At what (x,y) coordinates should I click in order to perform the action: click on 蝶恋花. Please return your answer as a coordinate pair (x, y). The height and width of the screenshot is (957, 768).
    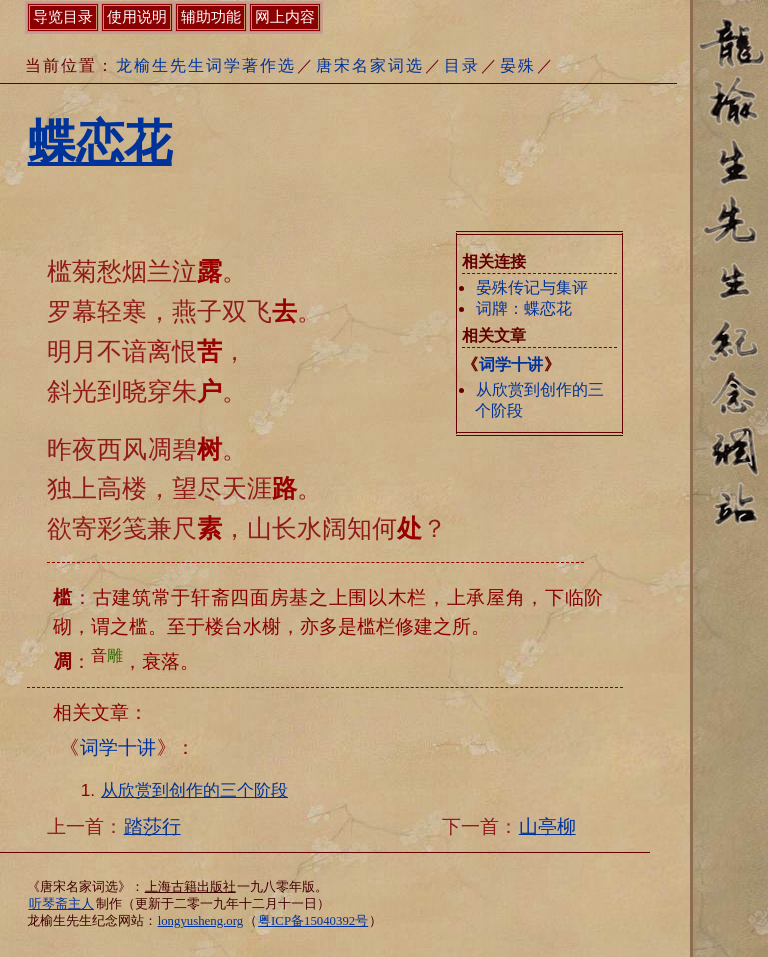
    Looking at the image, I should click on (100, 142).